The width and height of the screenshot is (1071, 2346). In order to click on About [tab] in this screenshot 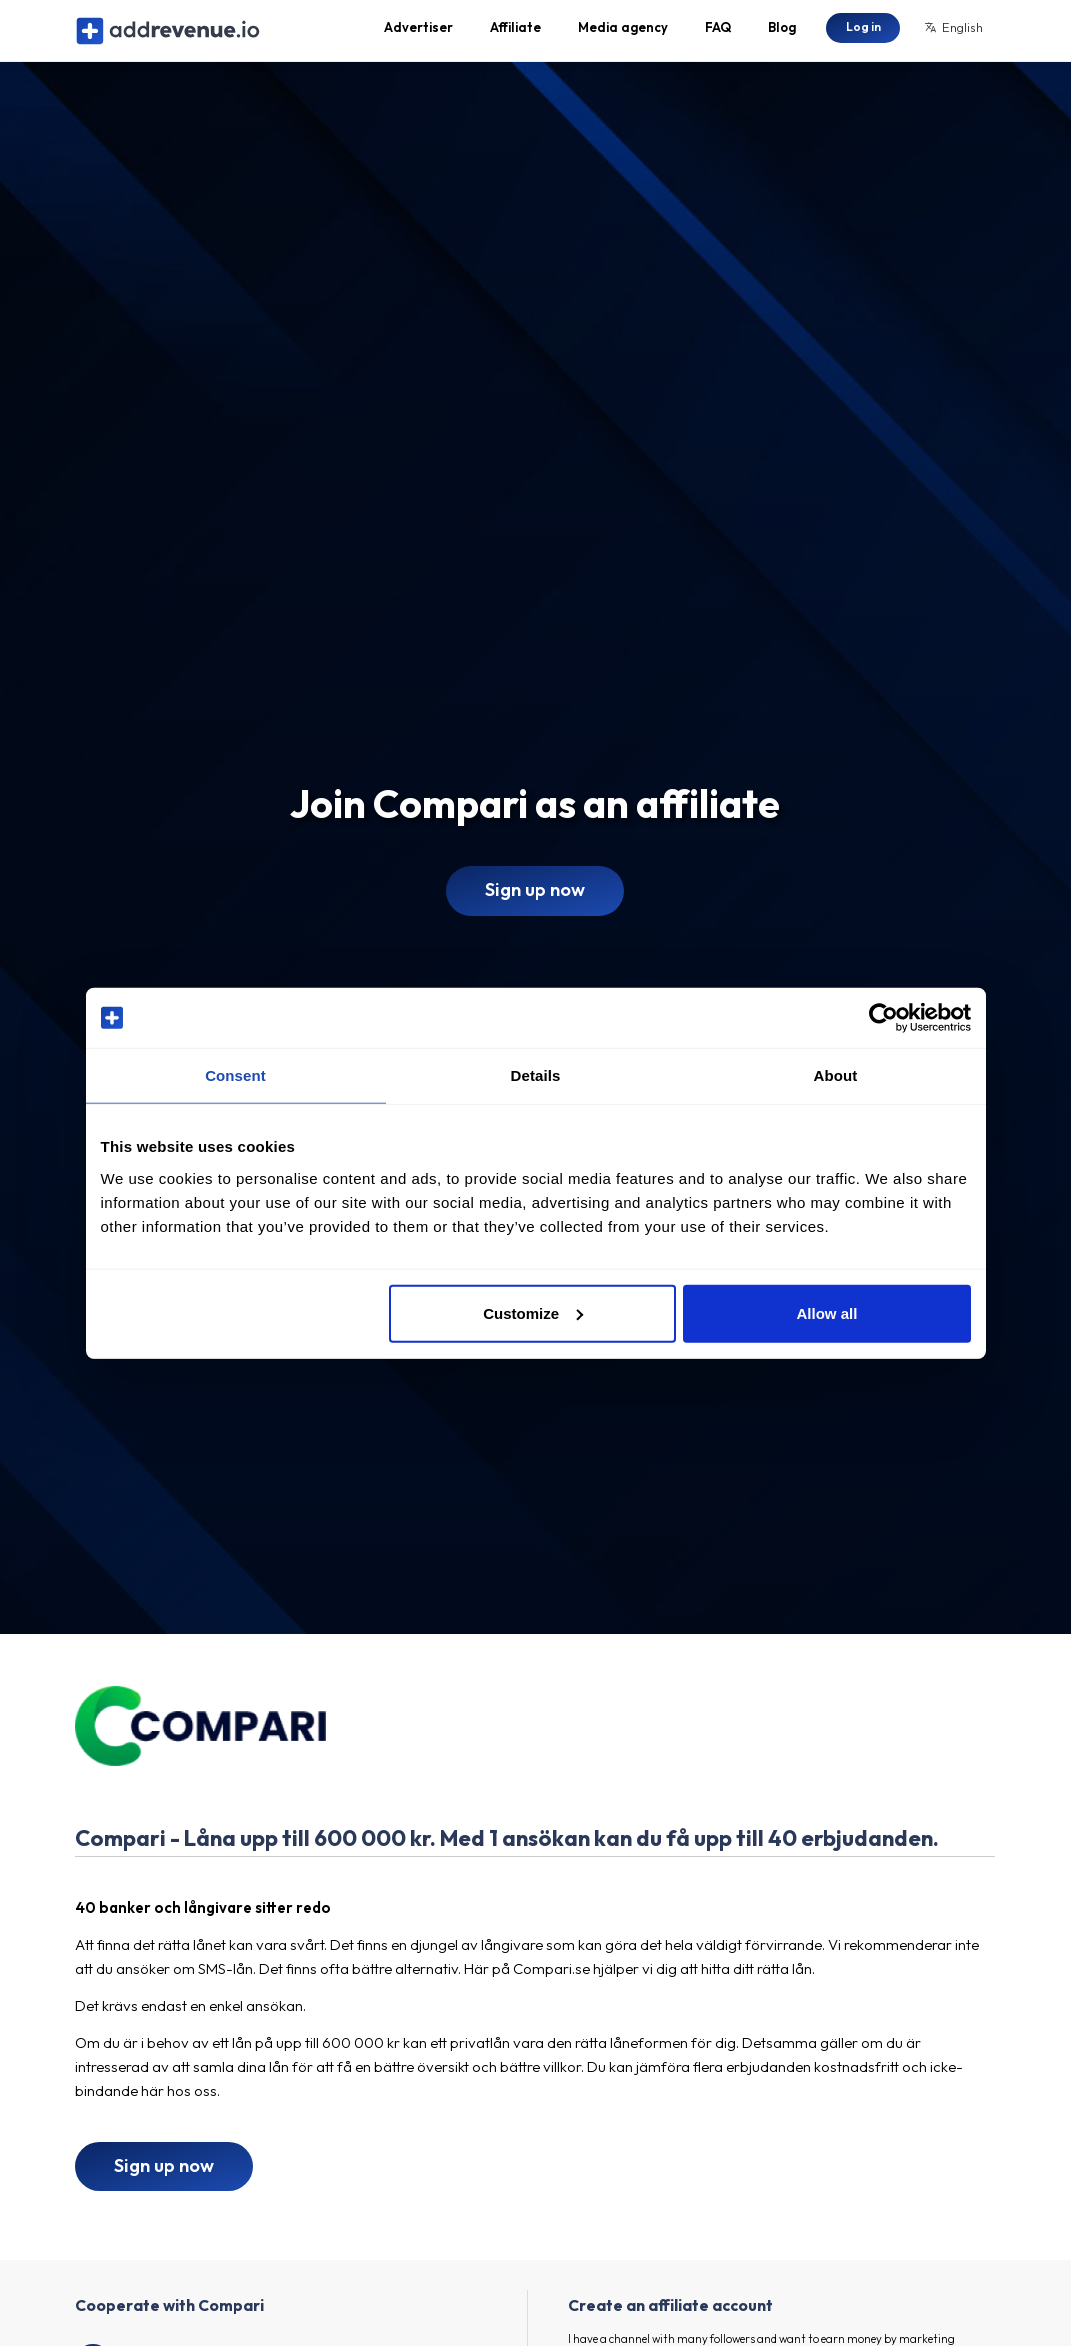, I will do `click(836, 1075)`.